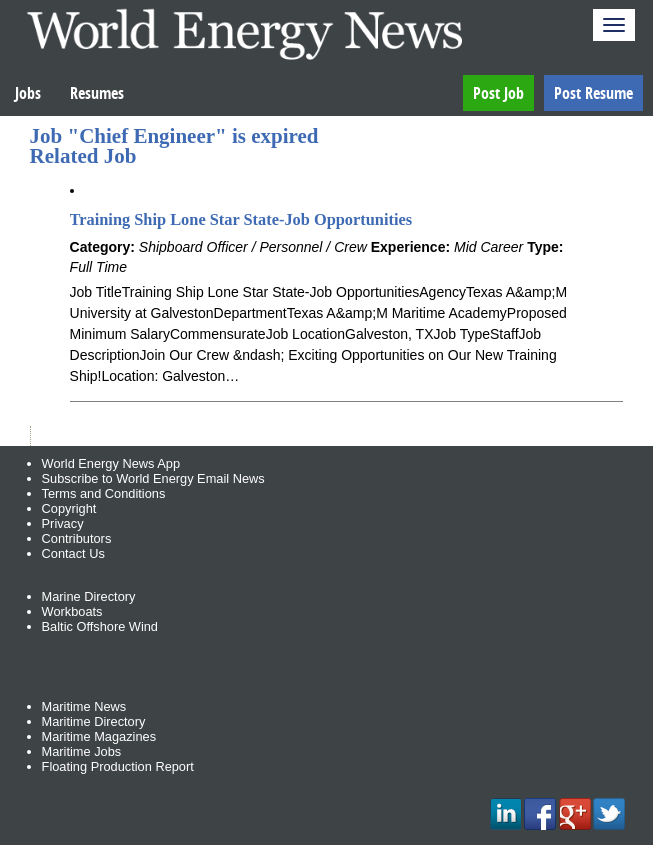 This screenshot has width=653, height=845. What do you see at coordinates (118, 766) in the screenshot?
I see `Floating Production Report` at bounding box center [118, 766].